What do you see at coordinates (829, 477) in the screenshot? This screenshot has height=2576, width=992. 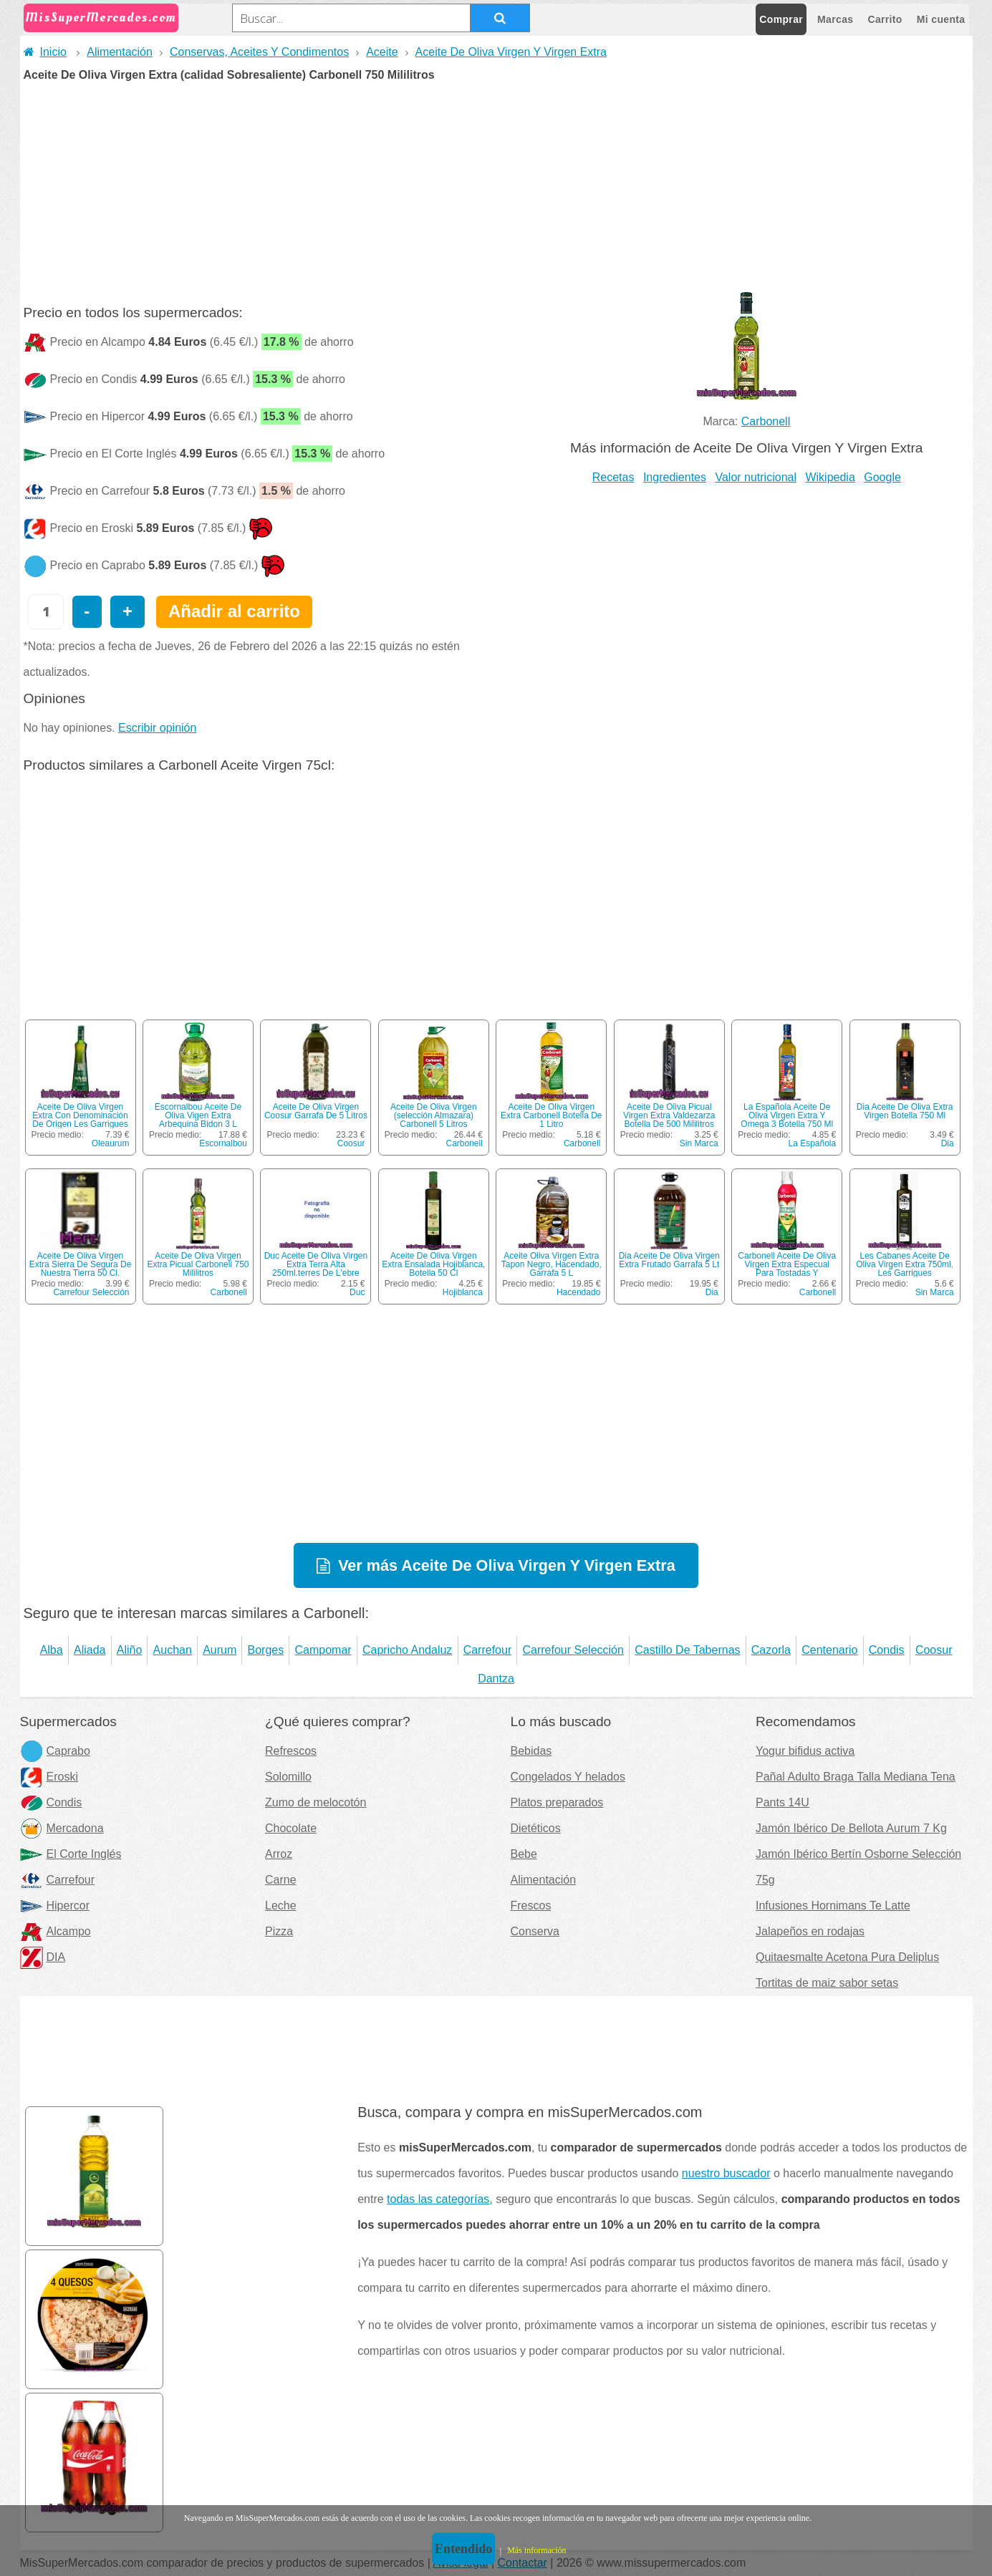 I see `Wikipedia` at bounding box center [829, 477].